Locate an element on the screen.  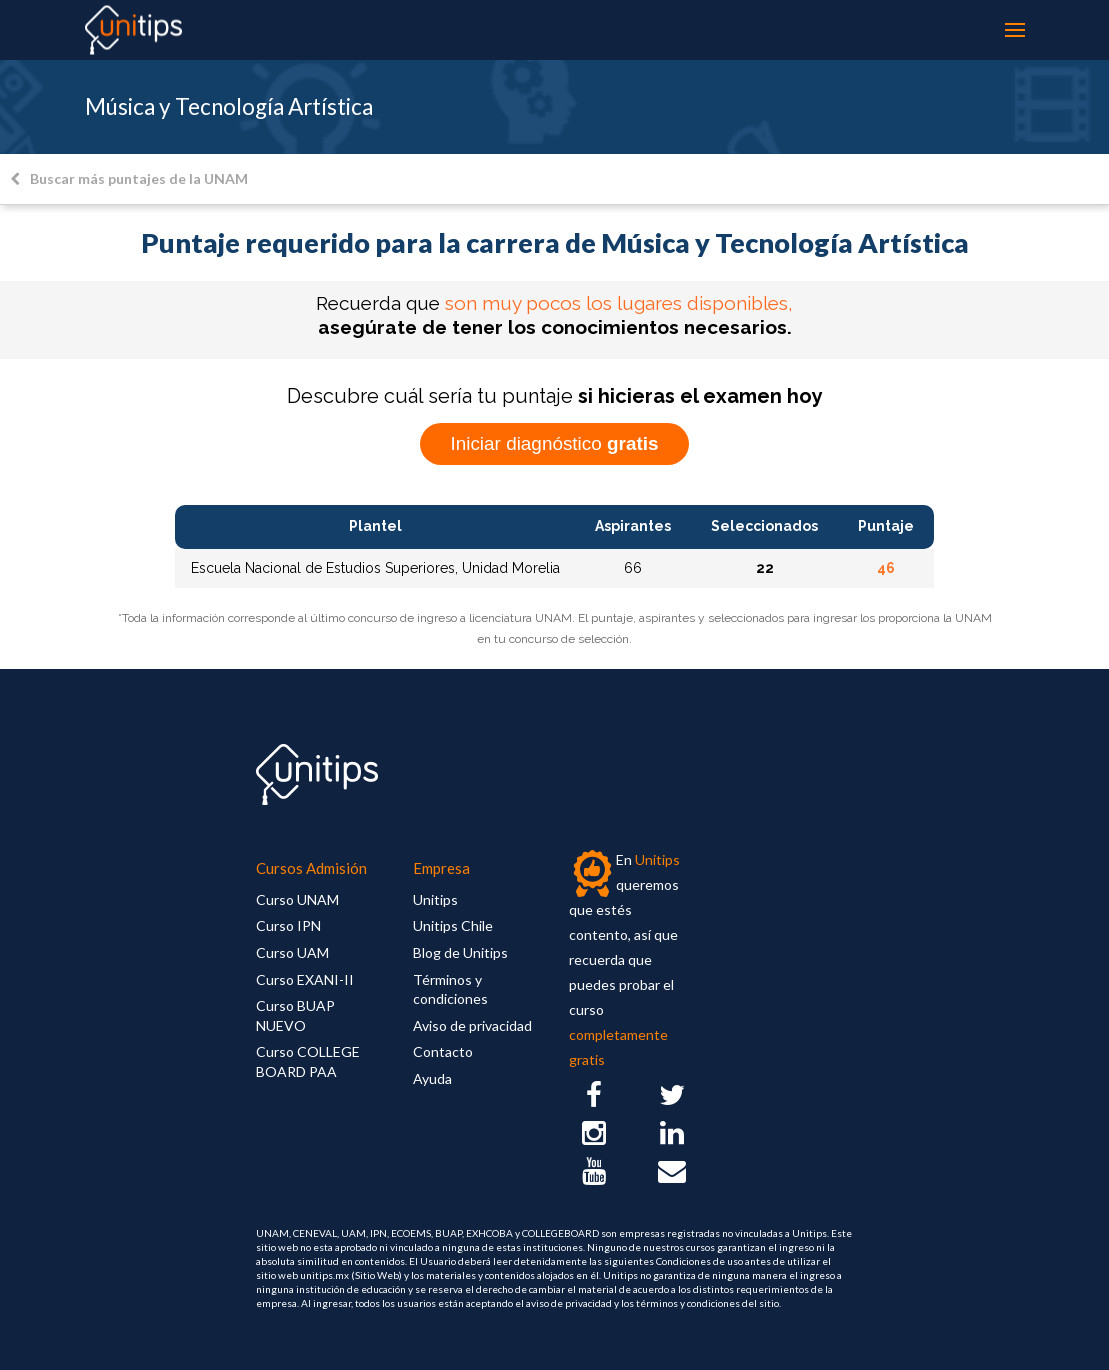
Curso IPN is located at coordinates (288, 925).